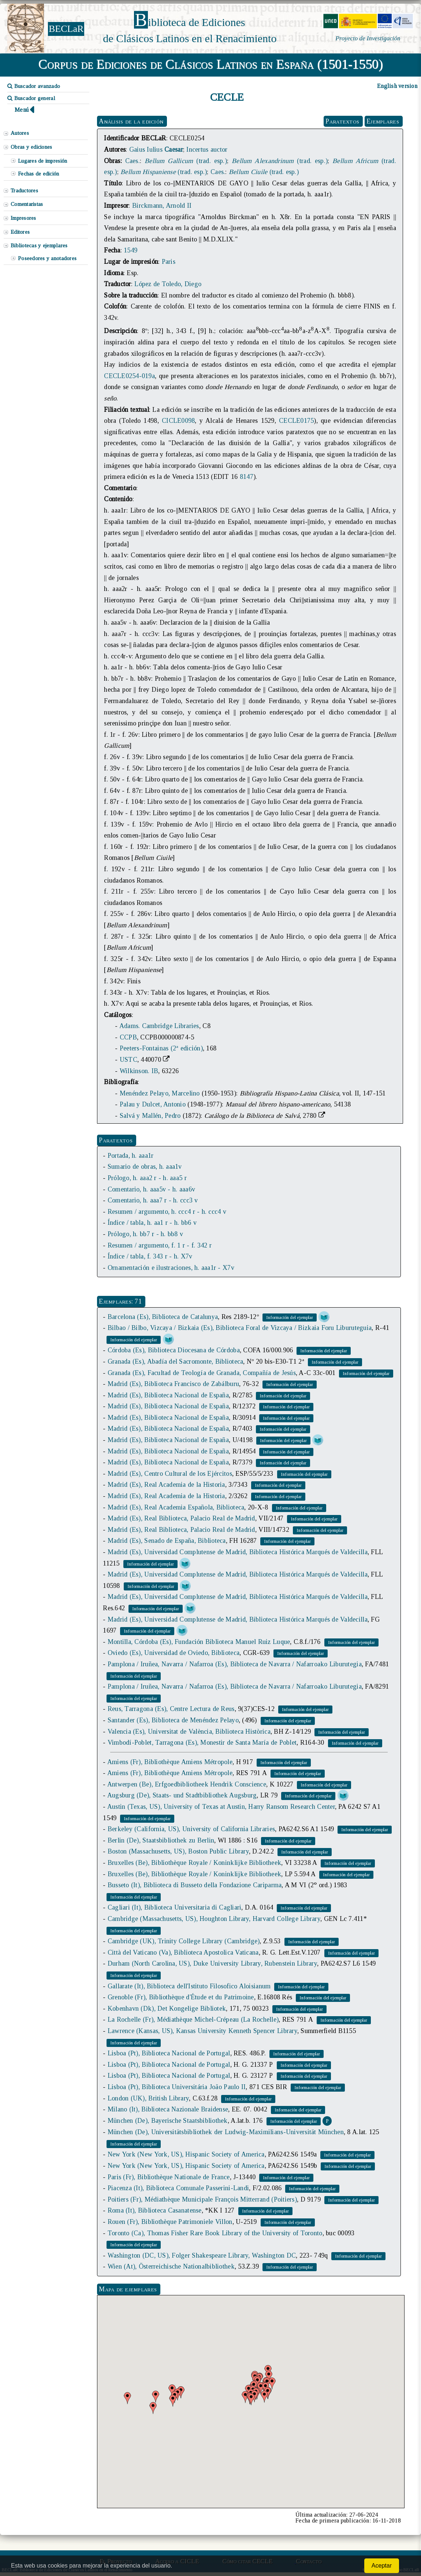 The height and width of the screenshot is (2576, 421). Describe the element at coordinates (171, 1267) in the screenshot. I see `Ornamentación e ilustraciones, h. aaa1r - X7v` at that location.